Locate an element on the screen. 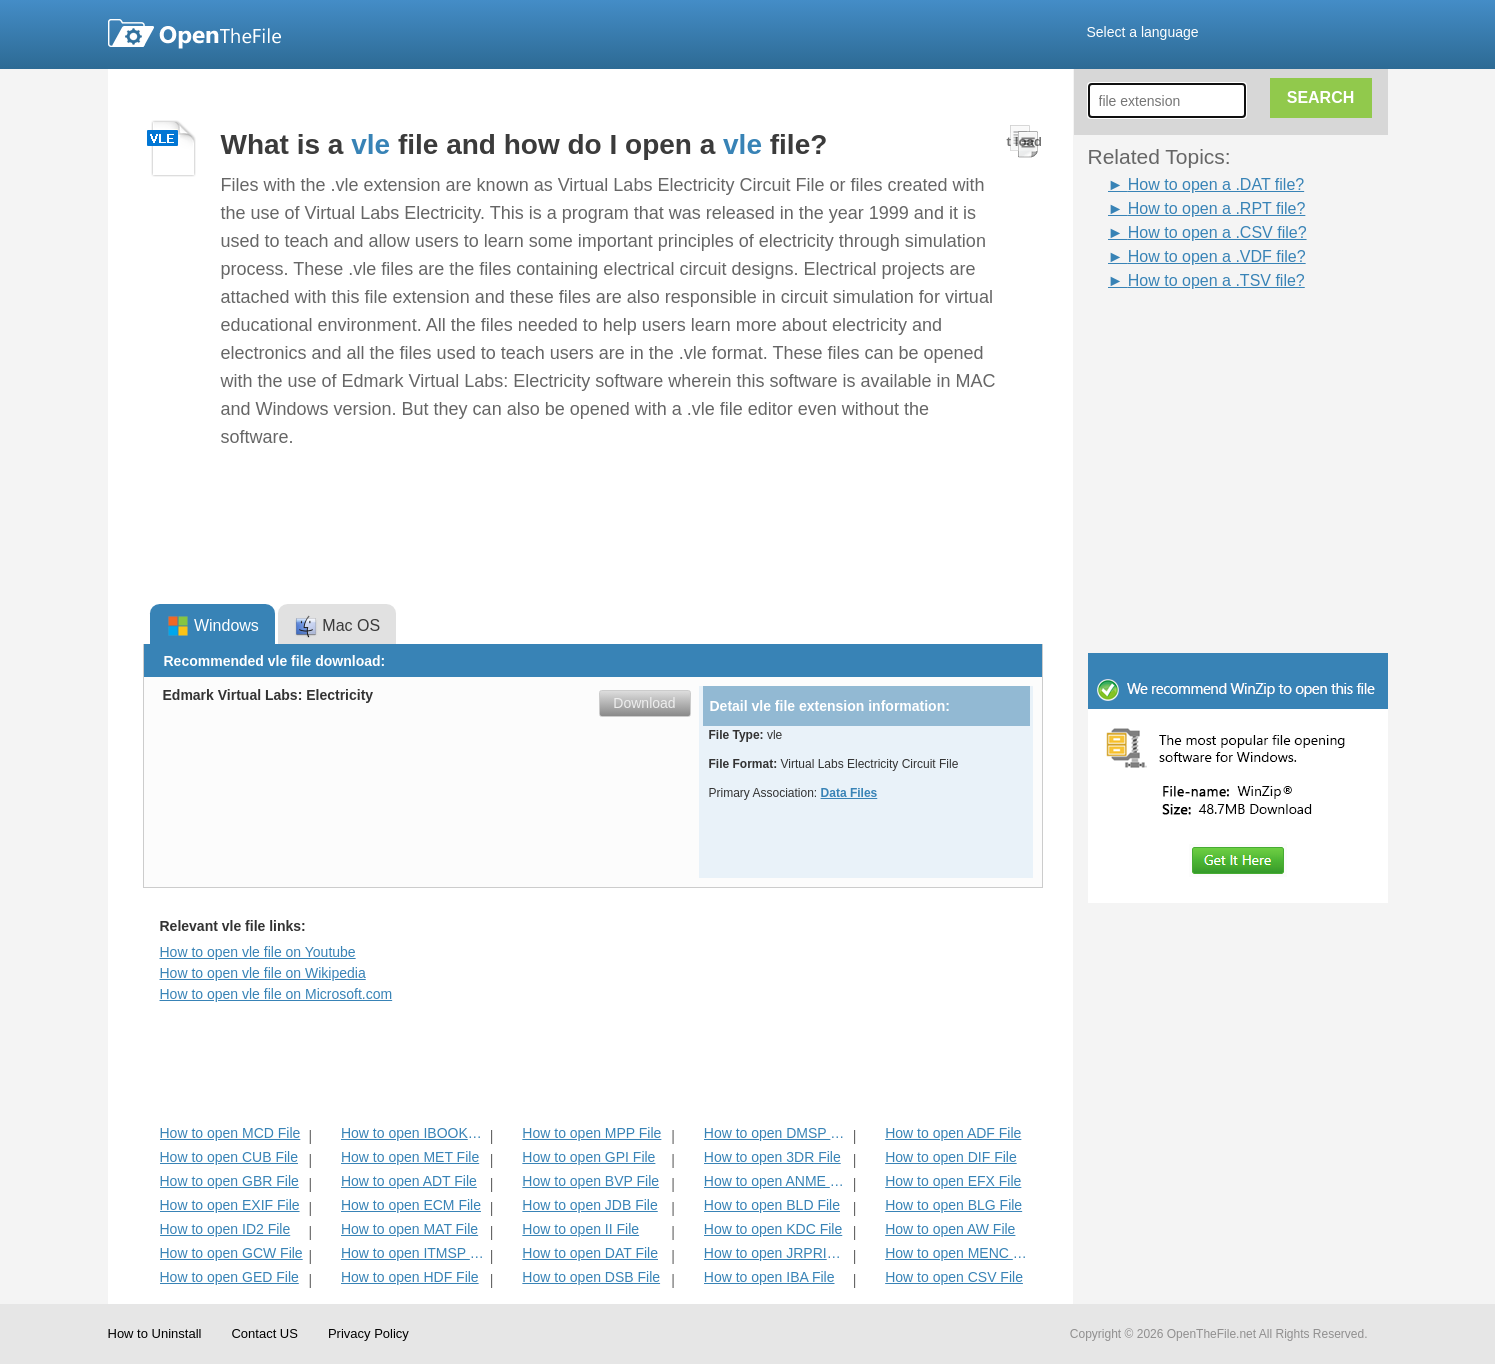 This screenshot has width=1495, height=1364. How to open GPI File is located at coordinates (588, 1157).